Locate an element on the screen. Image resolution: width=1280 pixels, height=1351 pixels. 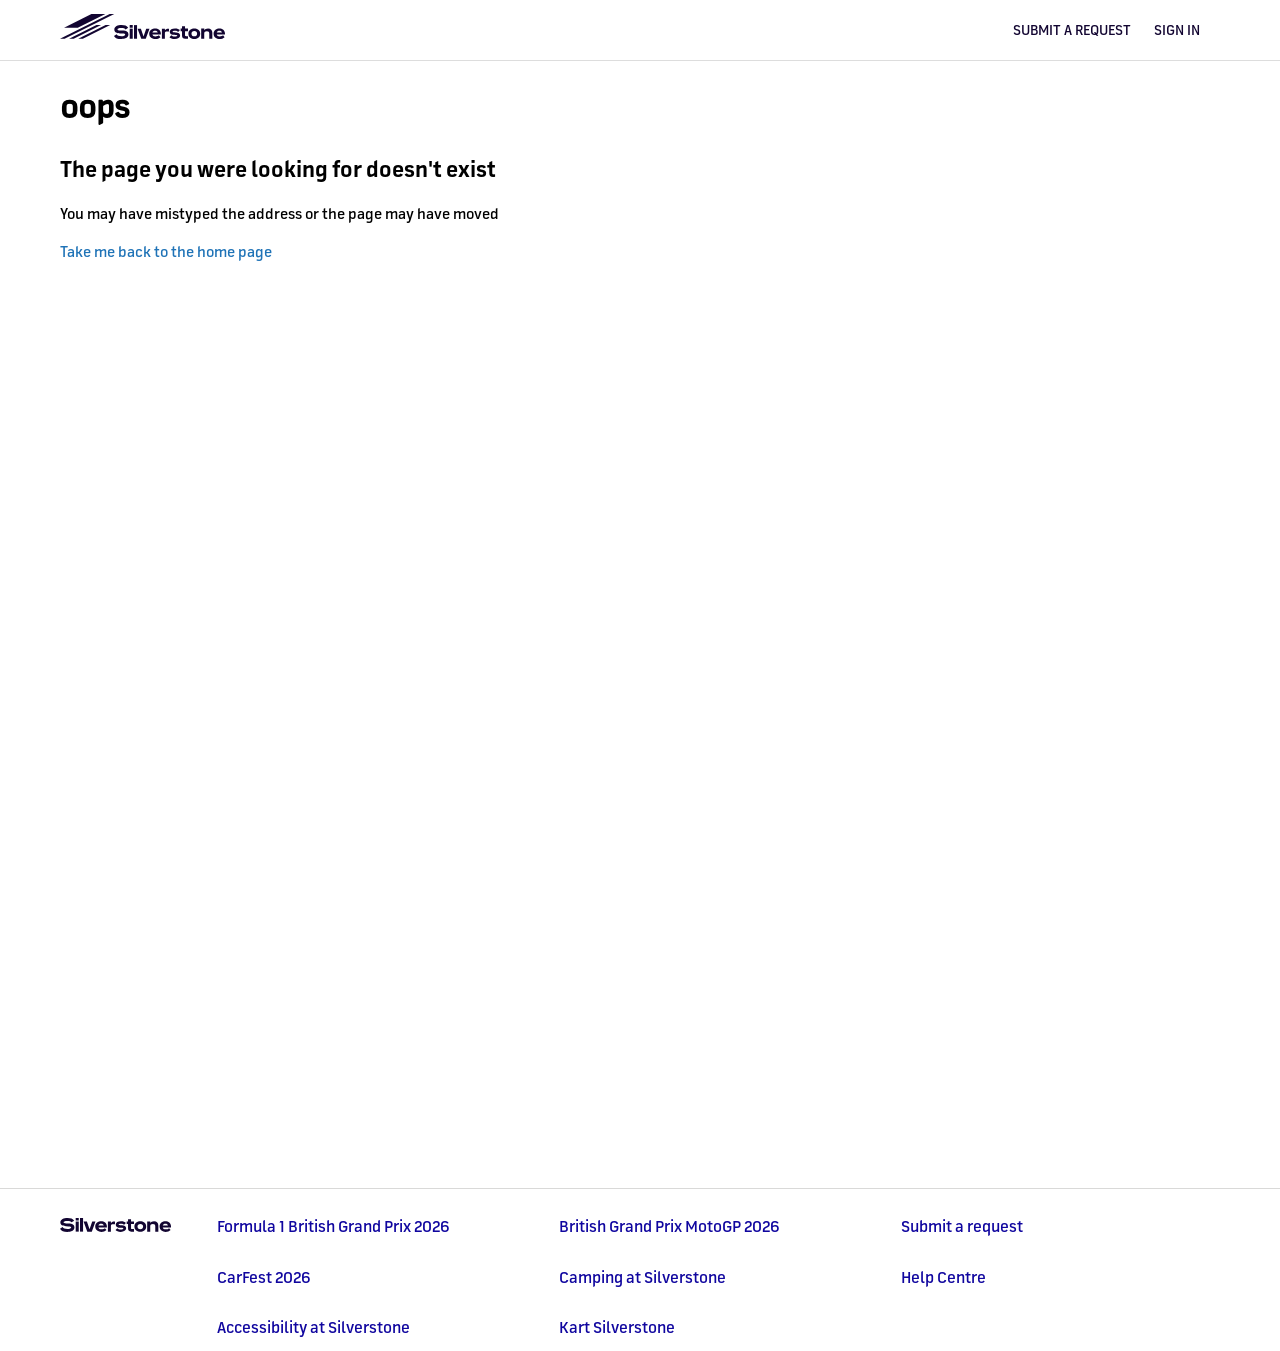
Camping at Silverstone is located at coordinates (642, 1277).